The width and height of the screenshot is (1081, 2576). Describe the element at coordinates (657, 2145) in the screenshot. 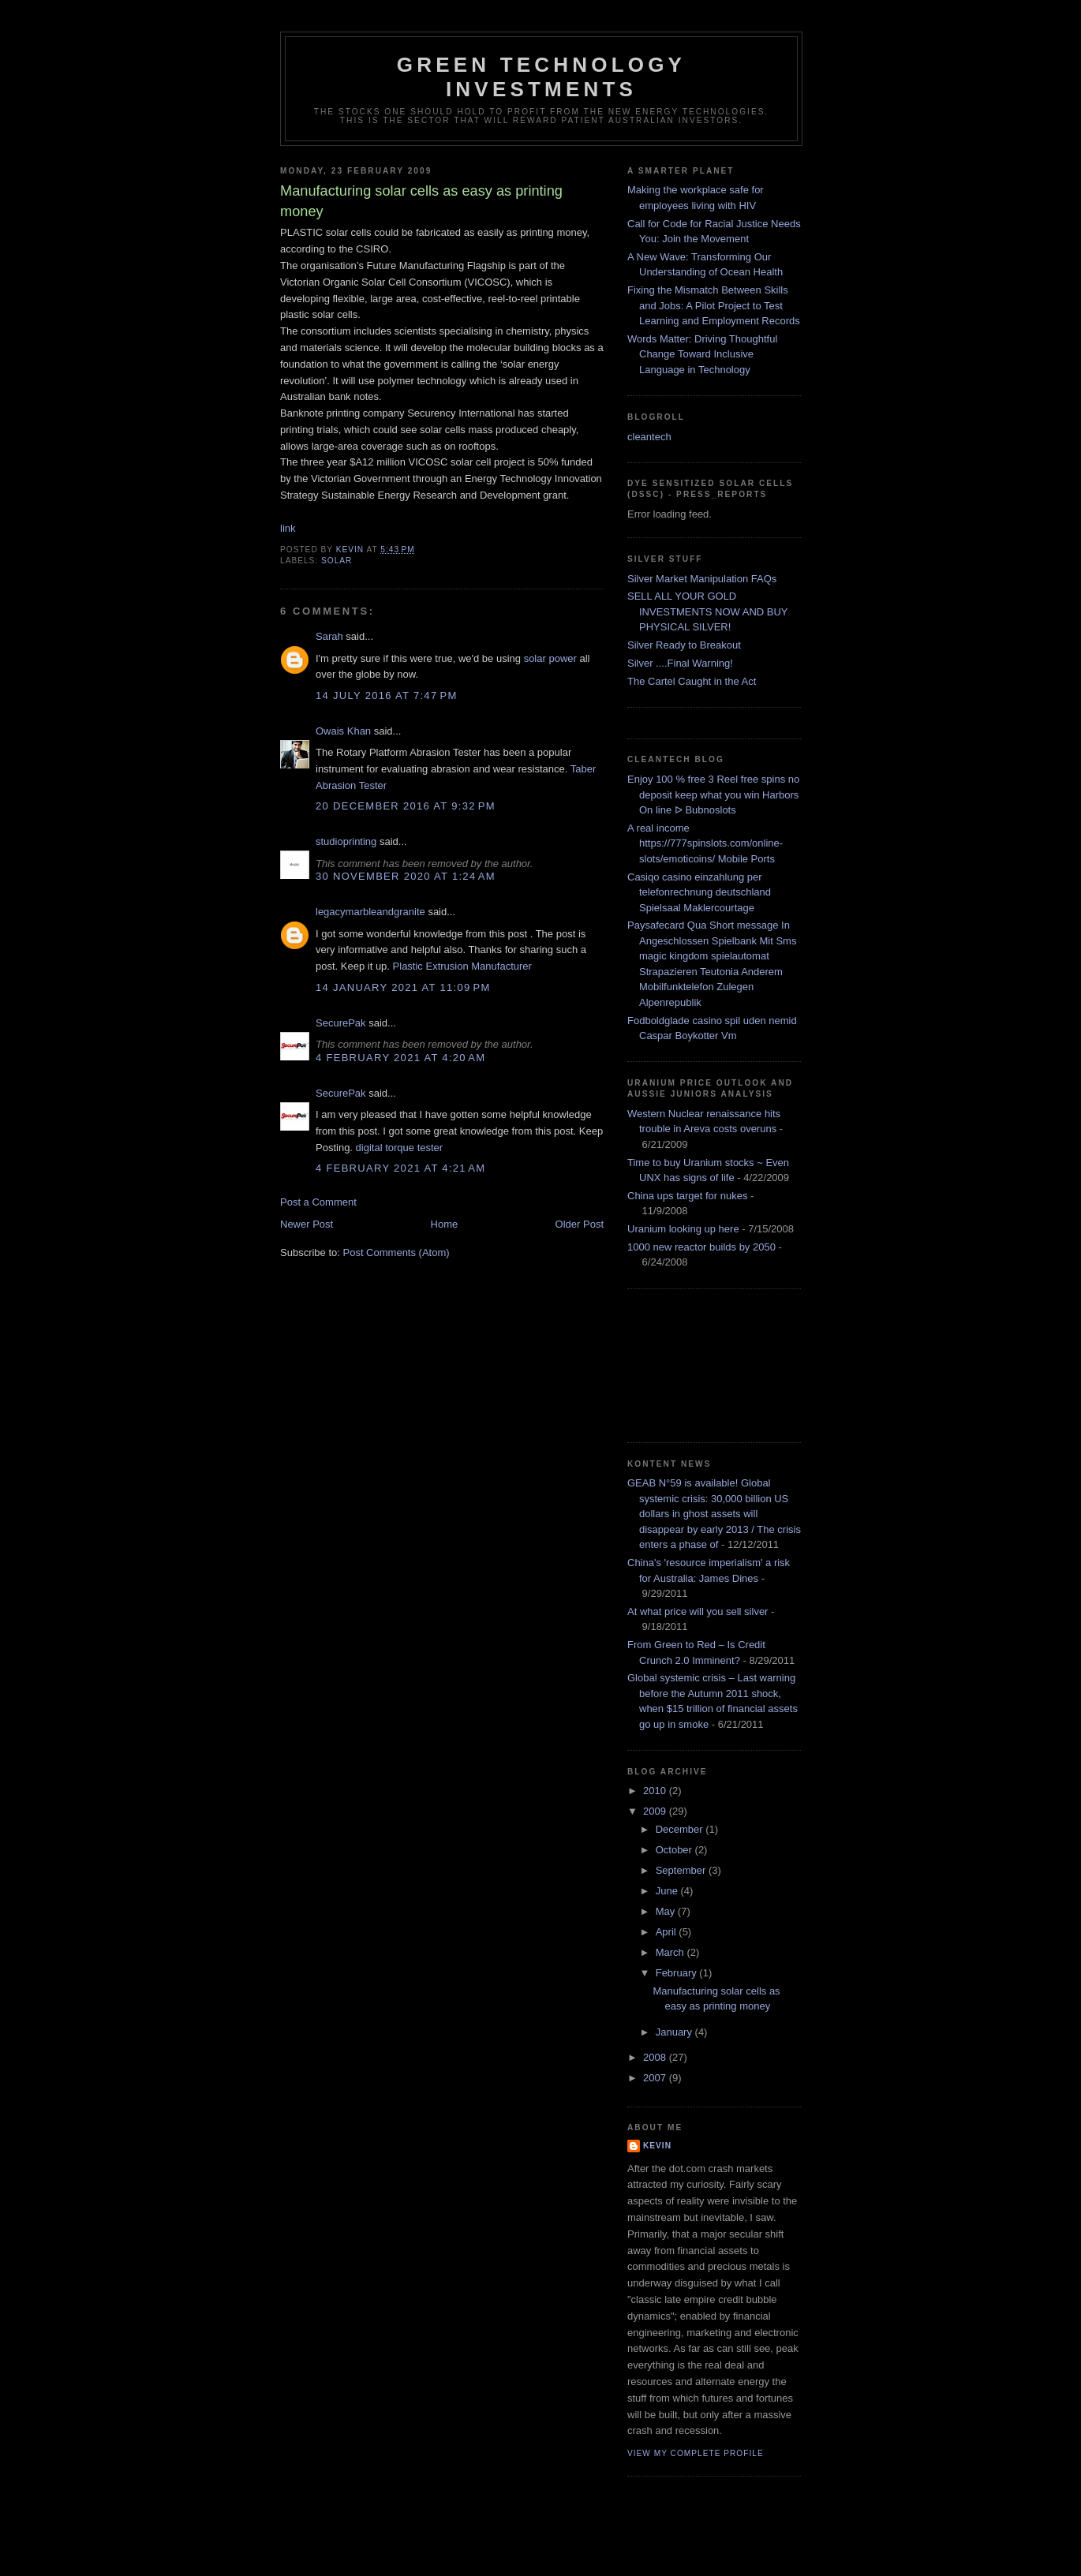

I see `kevin` at that location.